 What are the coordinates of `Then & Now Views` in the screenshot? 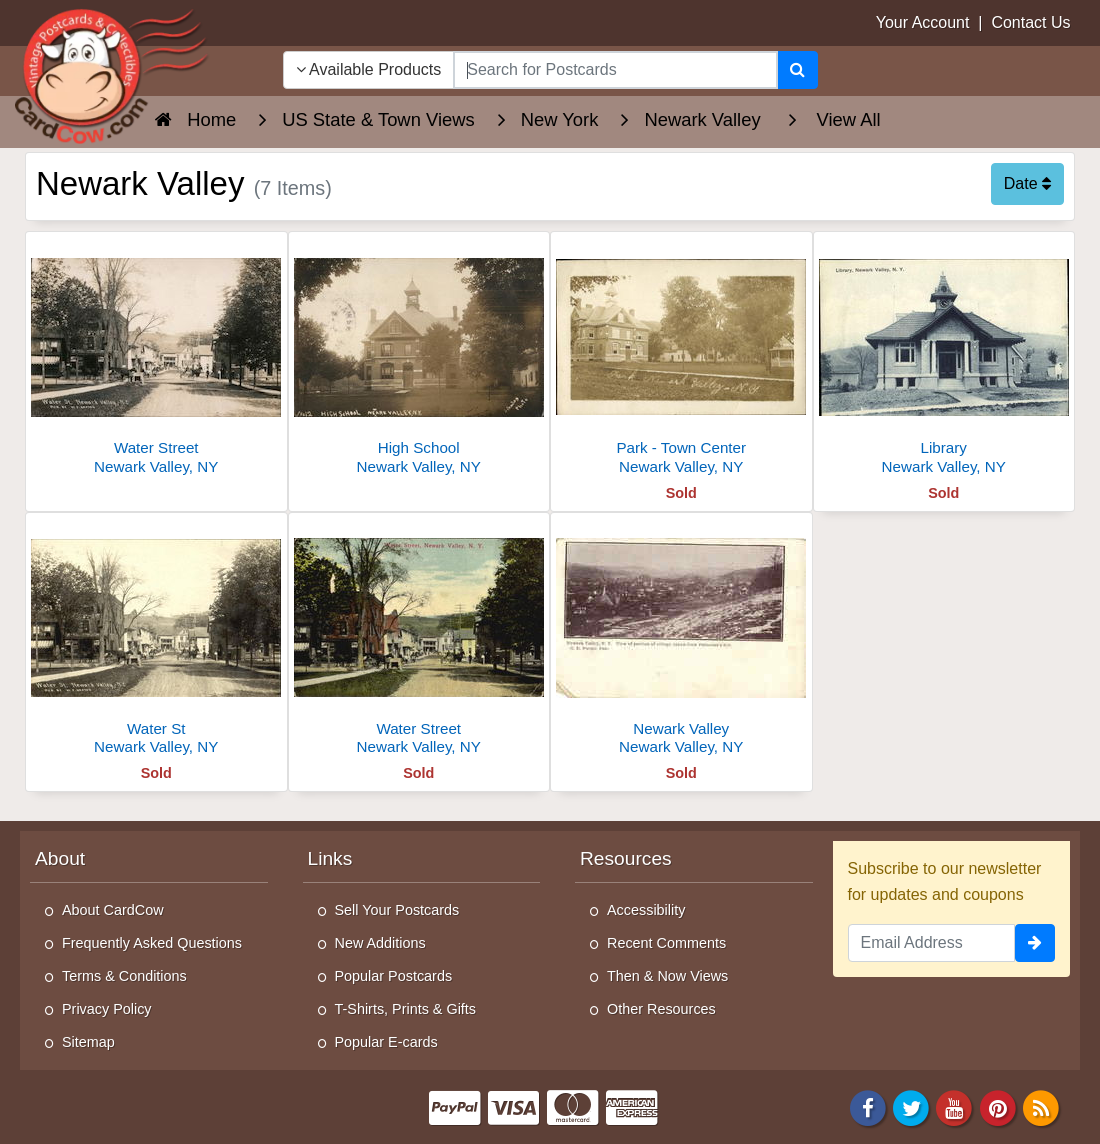 It's located at (667, 976).